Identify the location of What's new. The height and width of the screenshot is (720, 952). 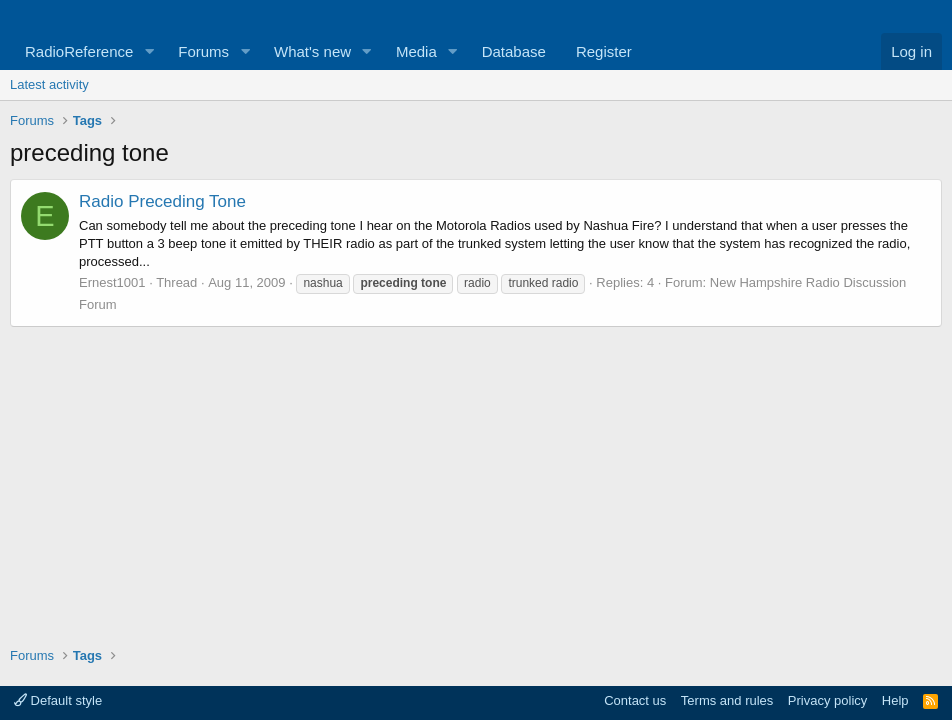
(312, 51).